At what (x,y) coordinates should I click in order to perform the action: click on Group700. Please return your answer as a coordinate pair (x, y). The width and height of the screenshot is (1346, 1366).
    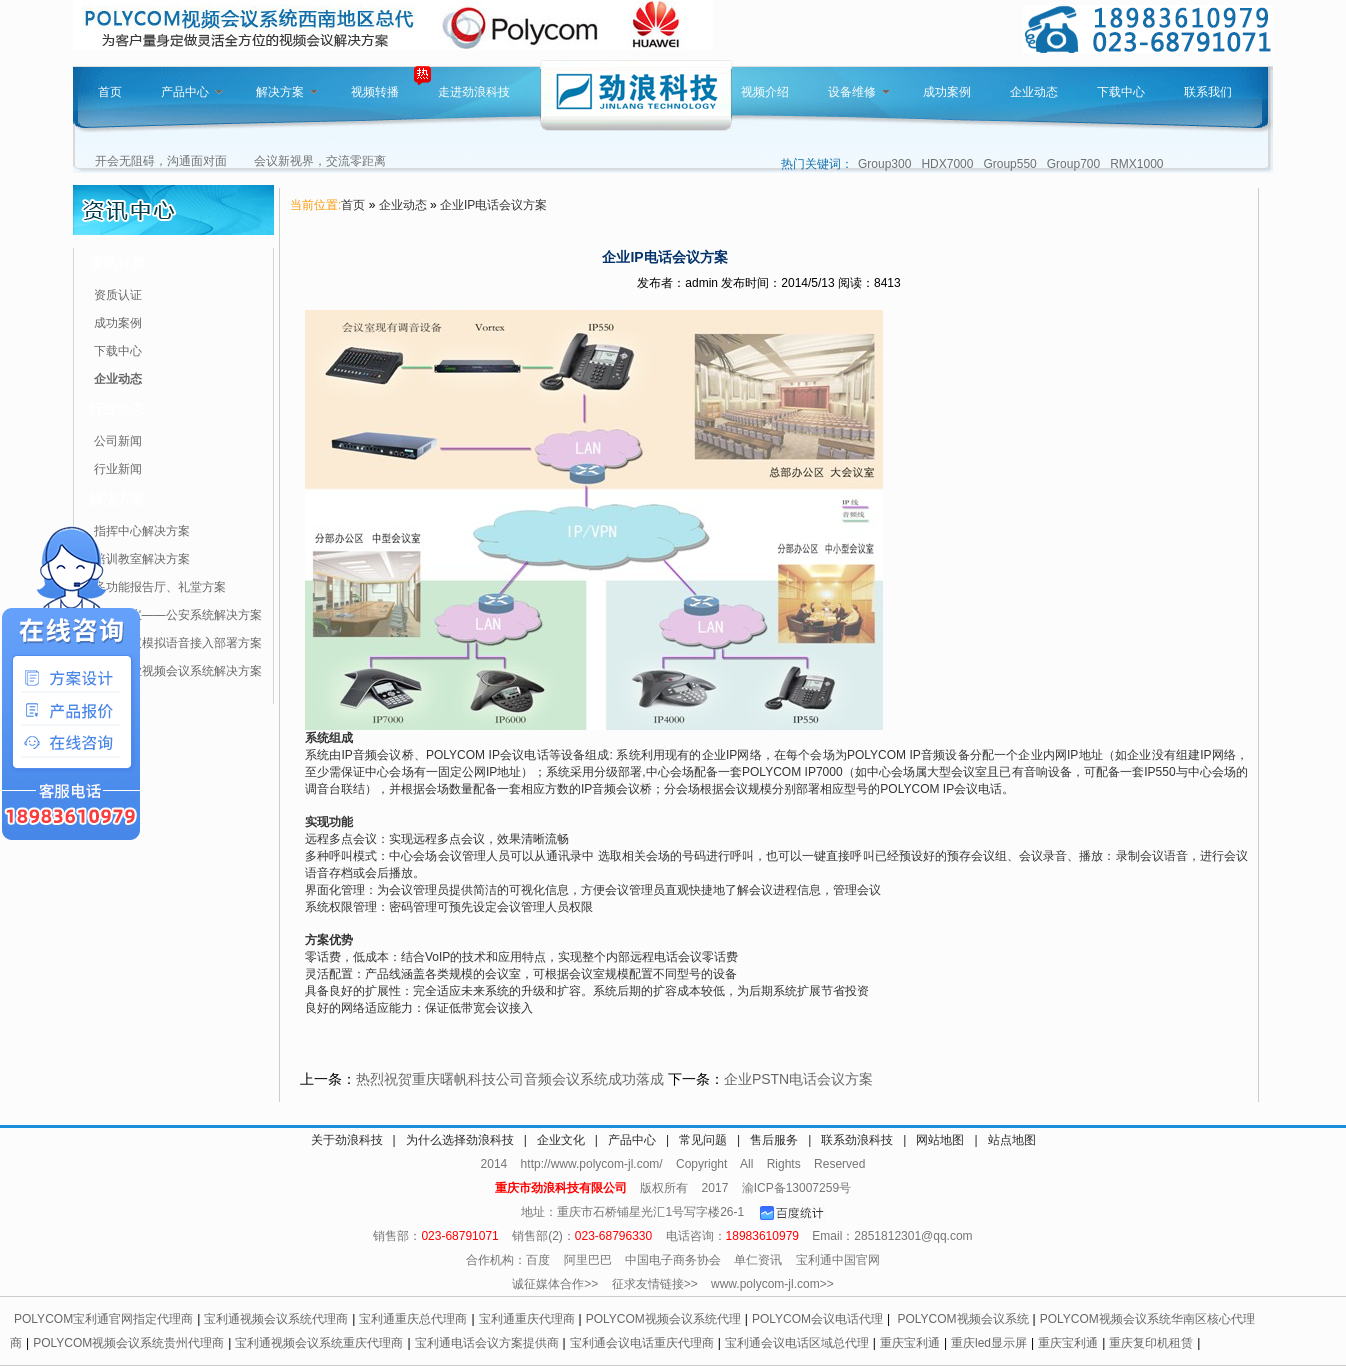
    Looking at the image, I should click on (1073, 164).